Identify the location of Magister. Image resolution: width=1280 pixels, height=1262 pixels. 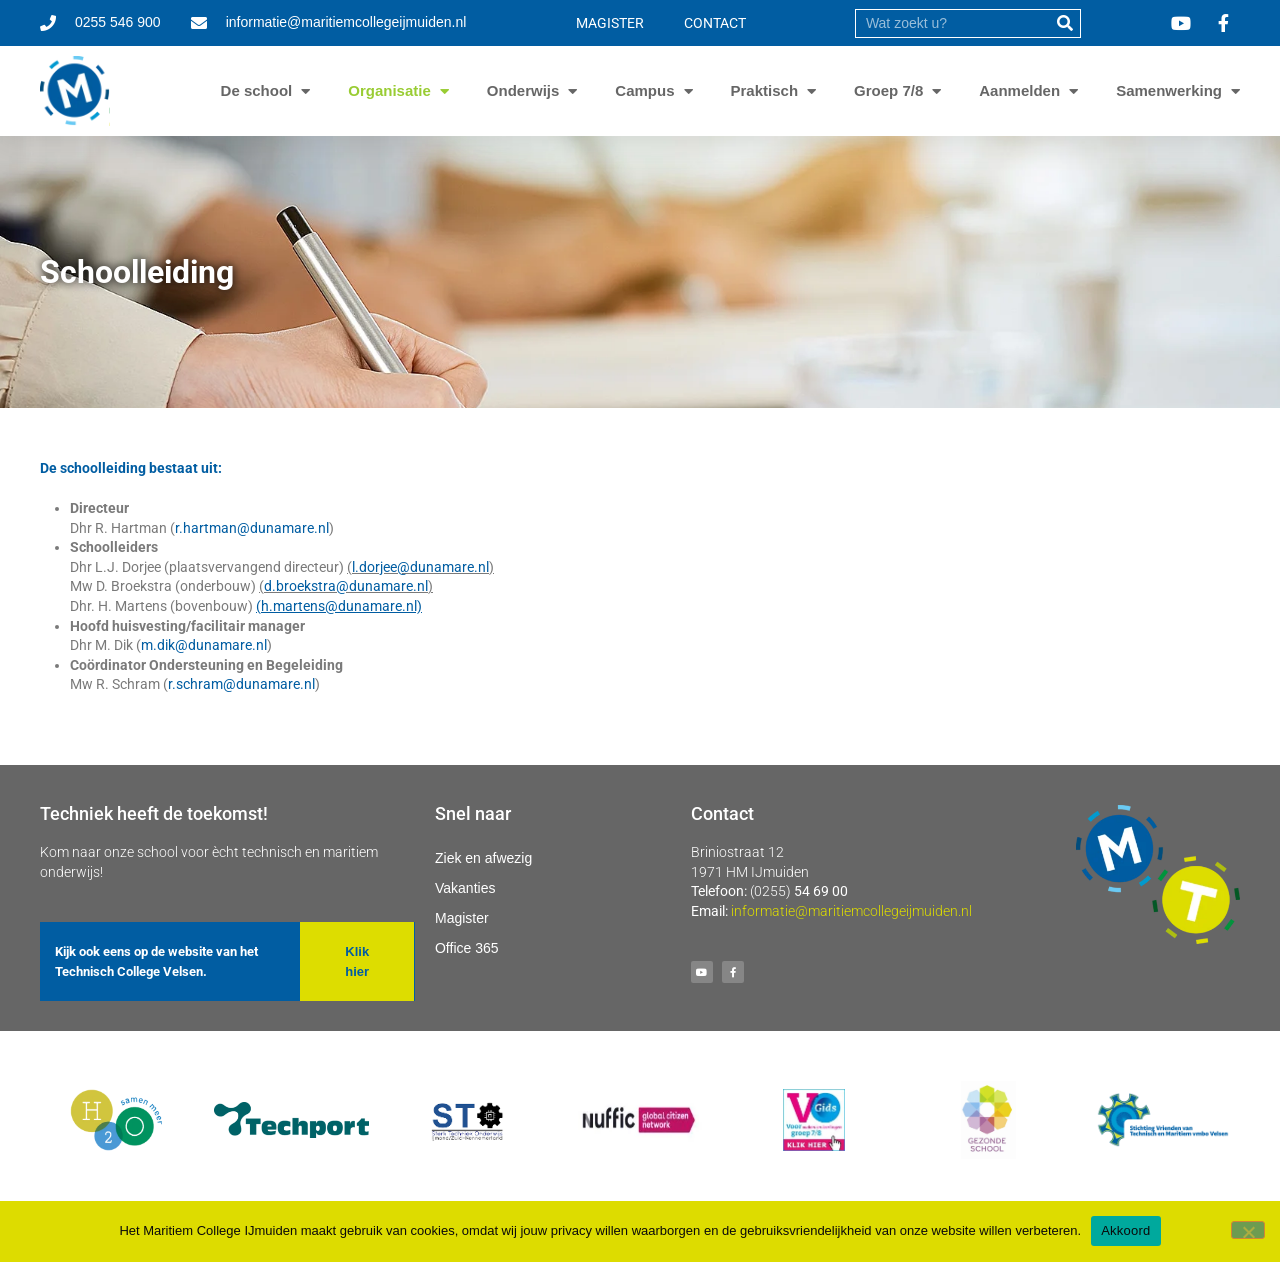
(462, 918).